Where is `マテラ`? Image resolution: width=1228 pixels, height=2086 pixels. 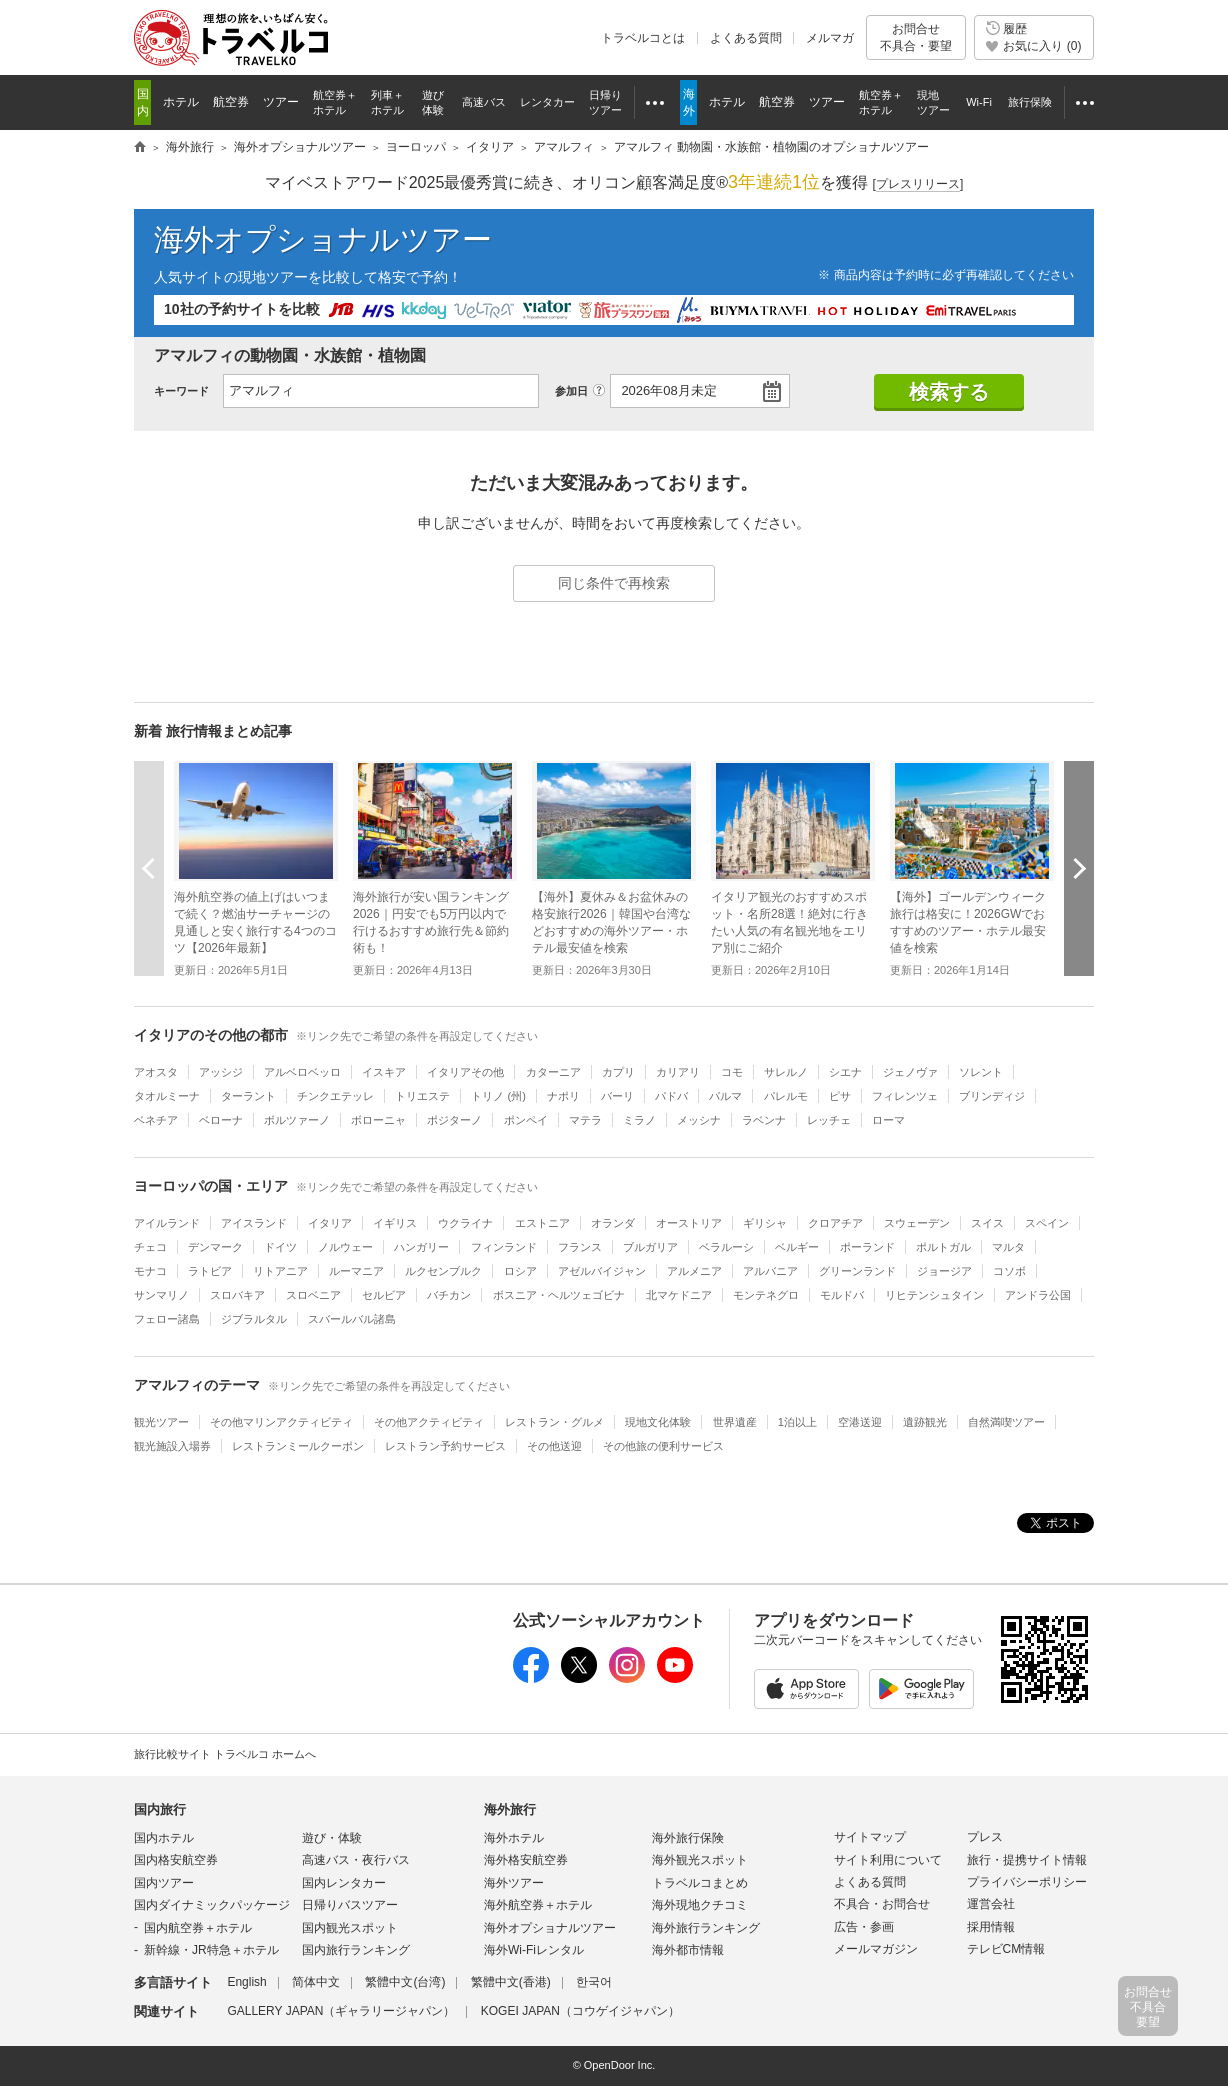 マテラ is located at coordinates (585, 1120).